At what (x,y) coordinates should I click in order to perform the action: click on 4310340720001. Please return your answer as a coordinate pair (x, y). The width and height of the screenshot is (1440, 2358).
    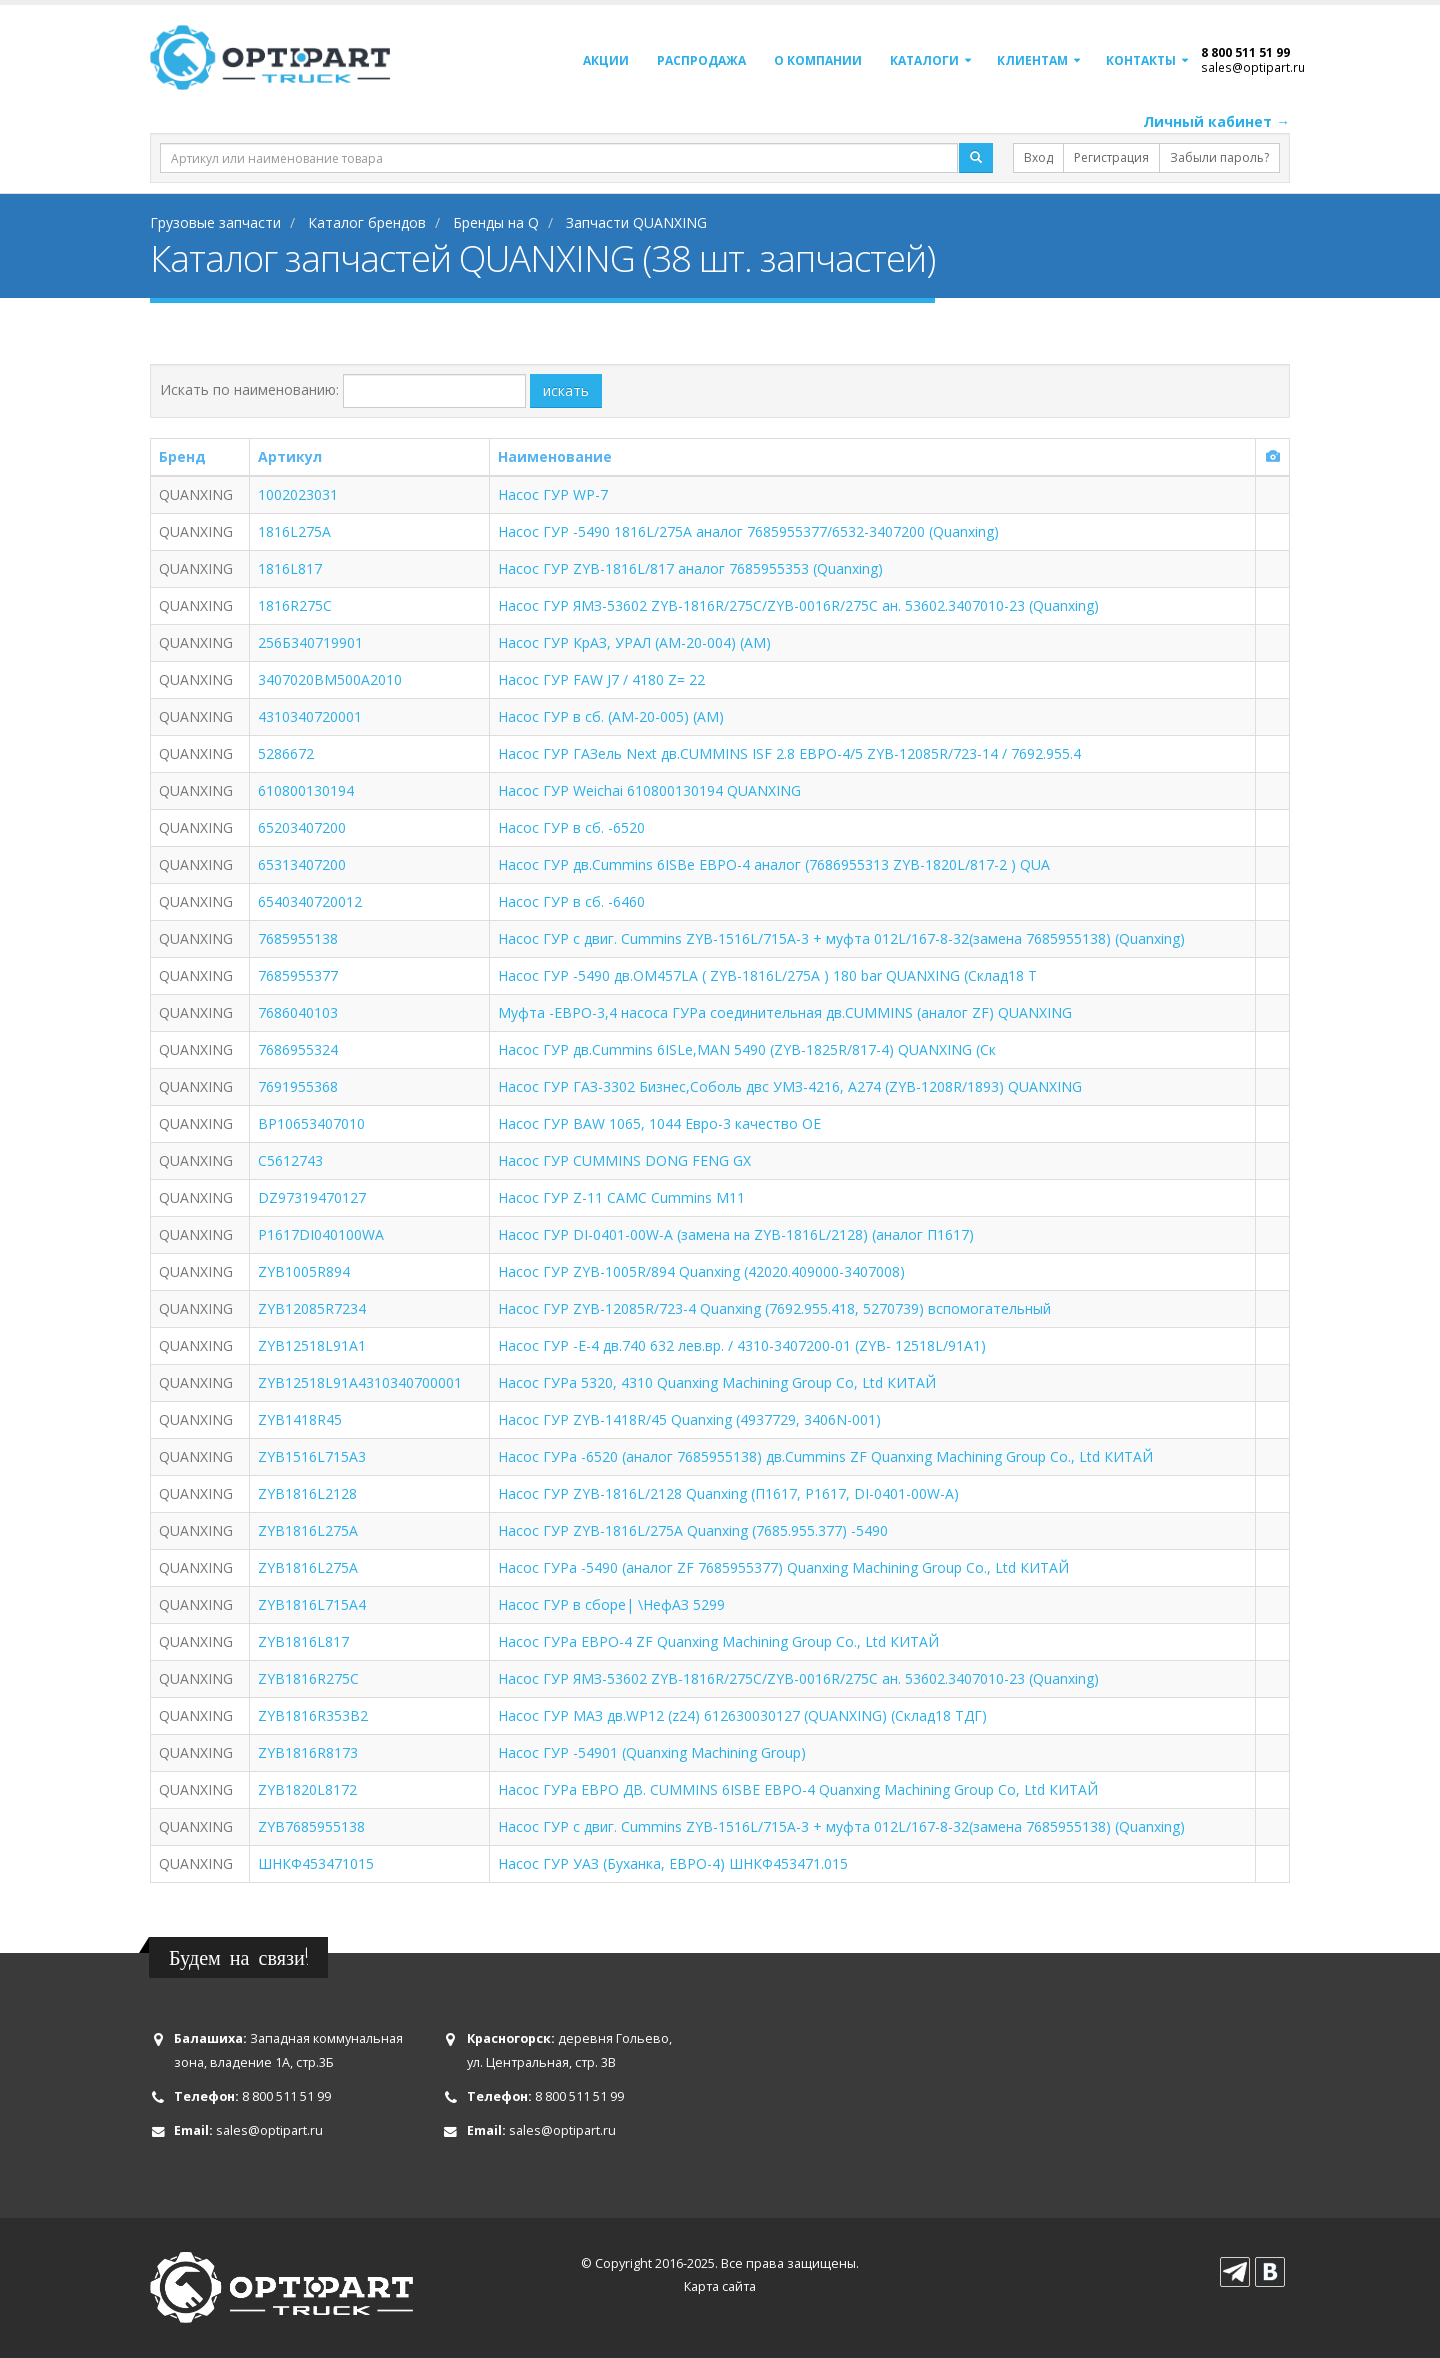
    Looking at the image, I should click on (310, 716).